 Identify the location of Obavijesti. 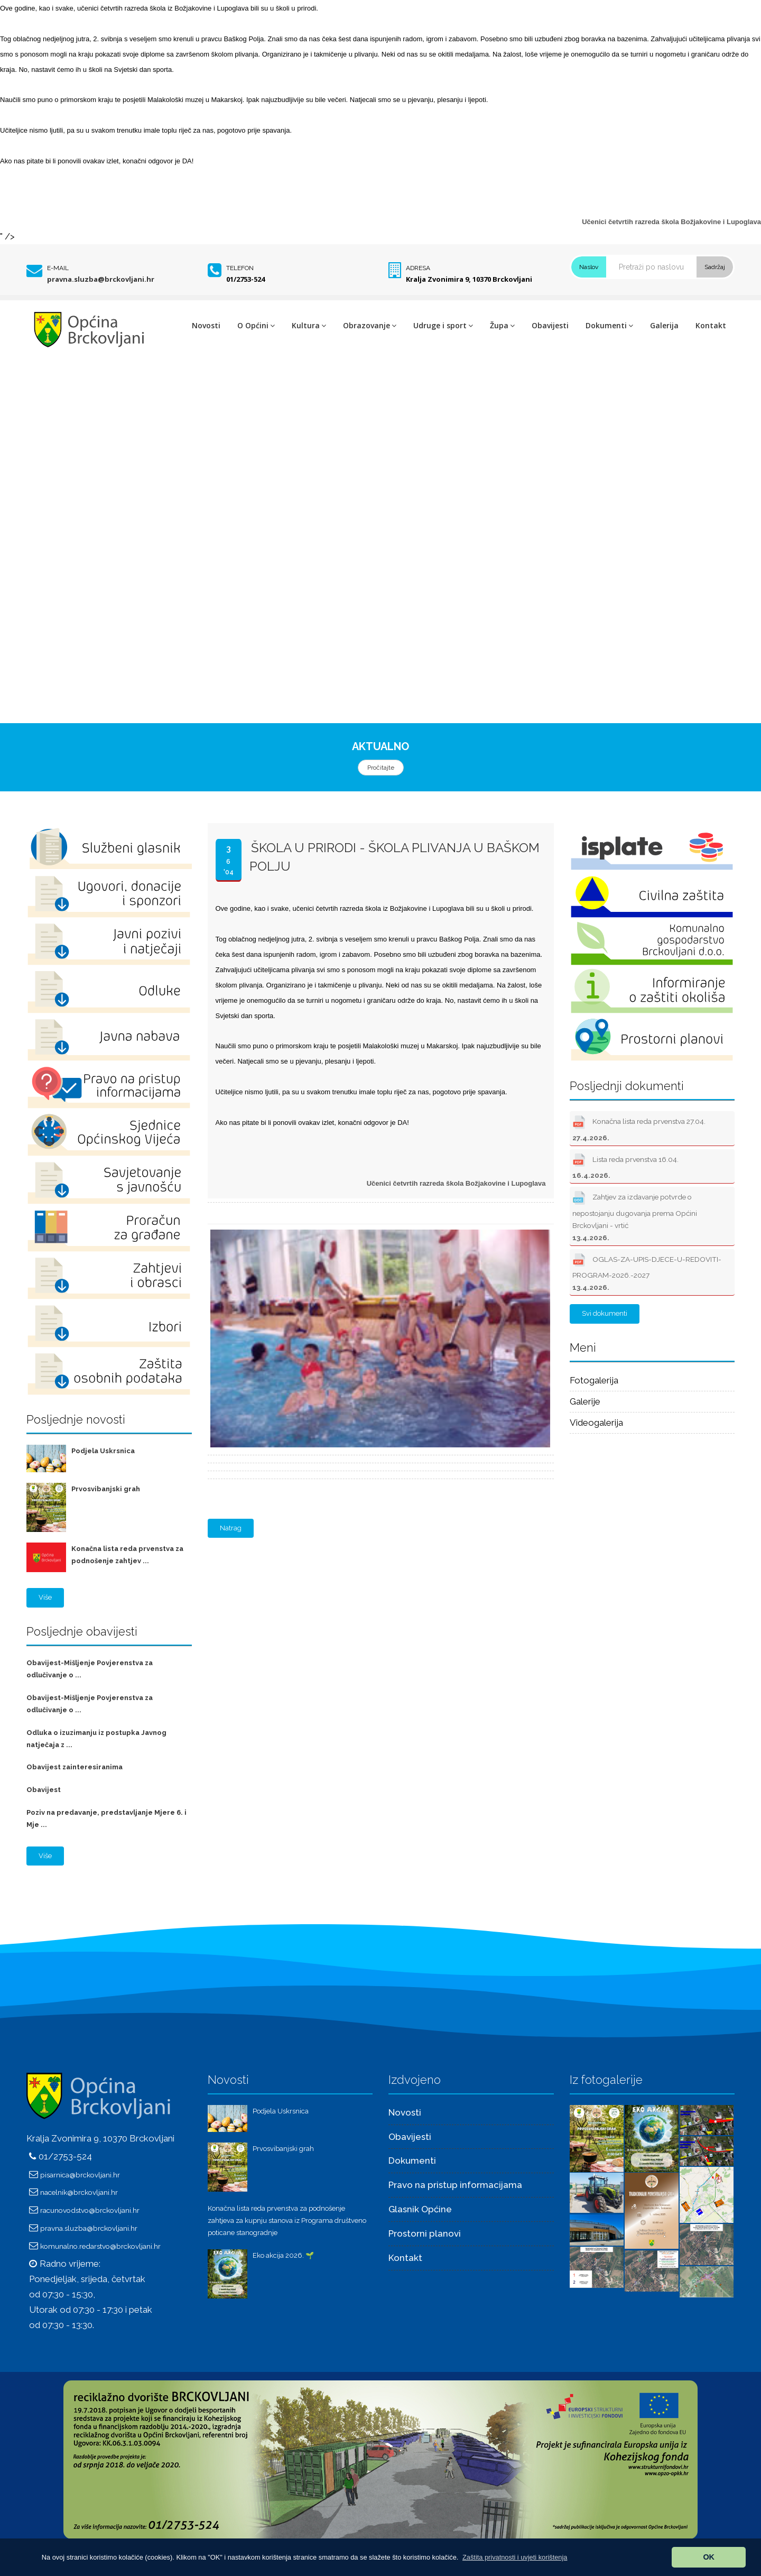
(550, 325).